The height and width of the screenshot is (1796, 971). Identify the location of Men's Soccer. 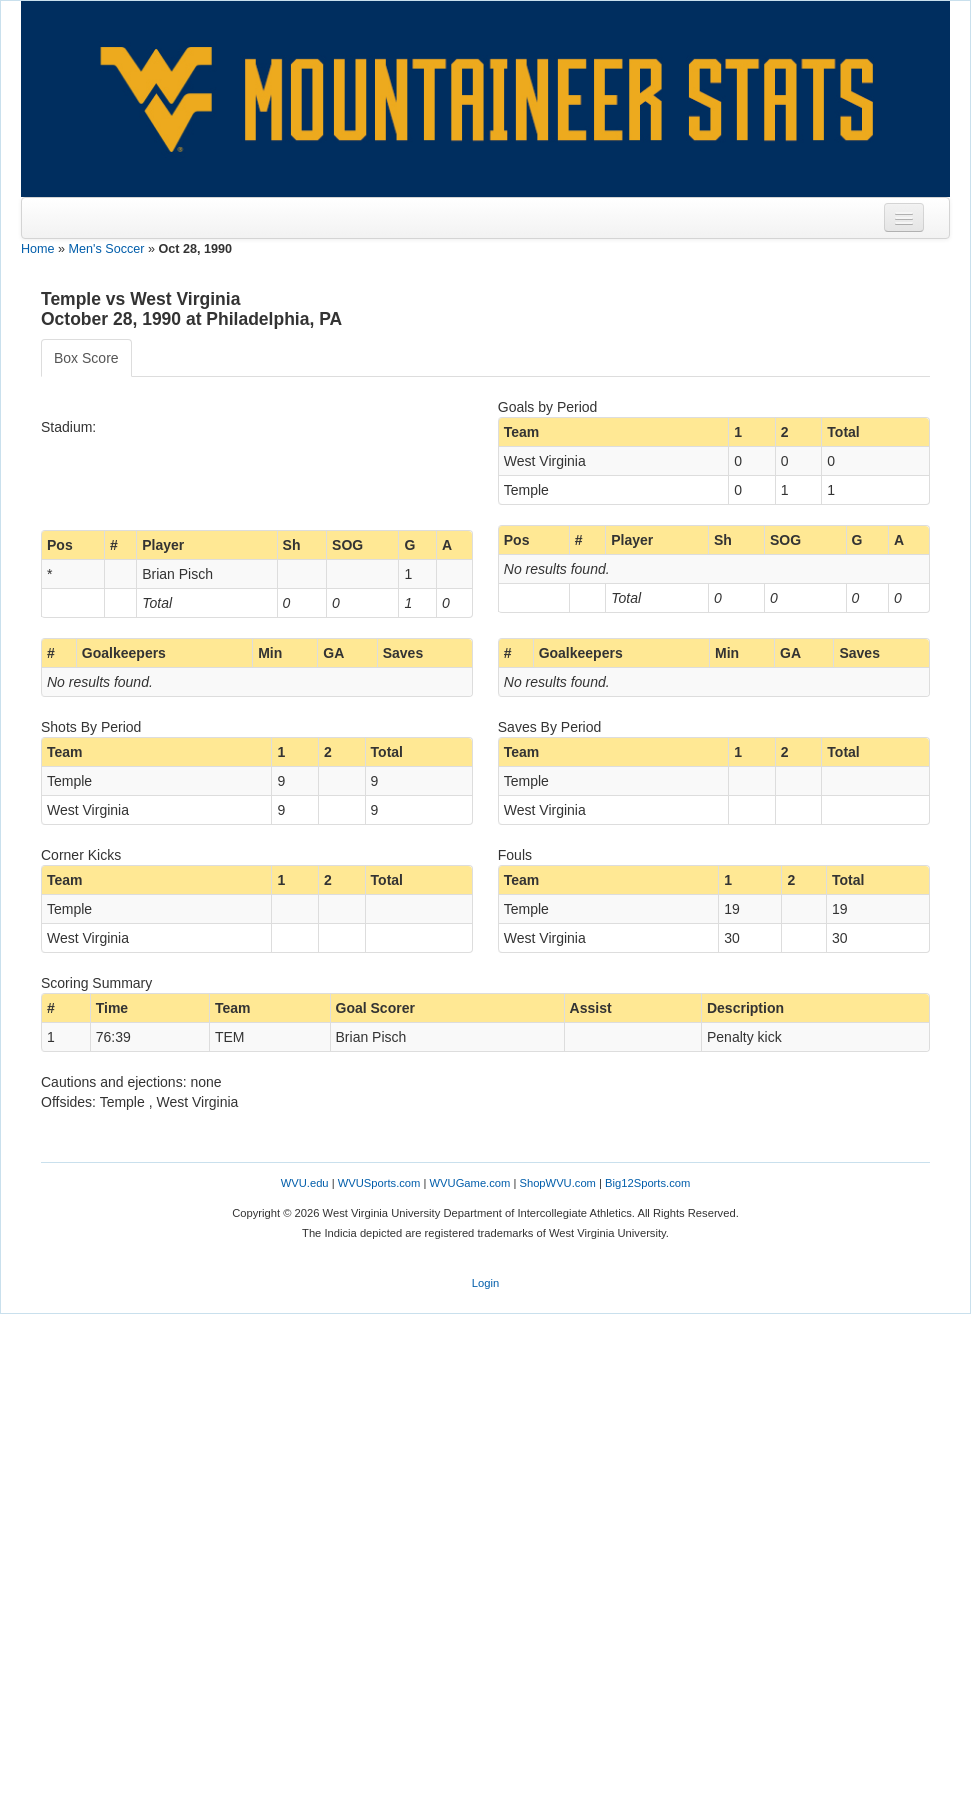
(107, 249).